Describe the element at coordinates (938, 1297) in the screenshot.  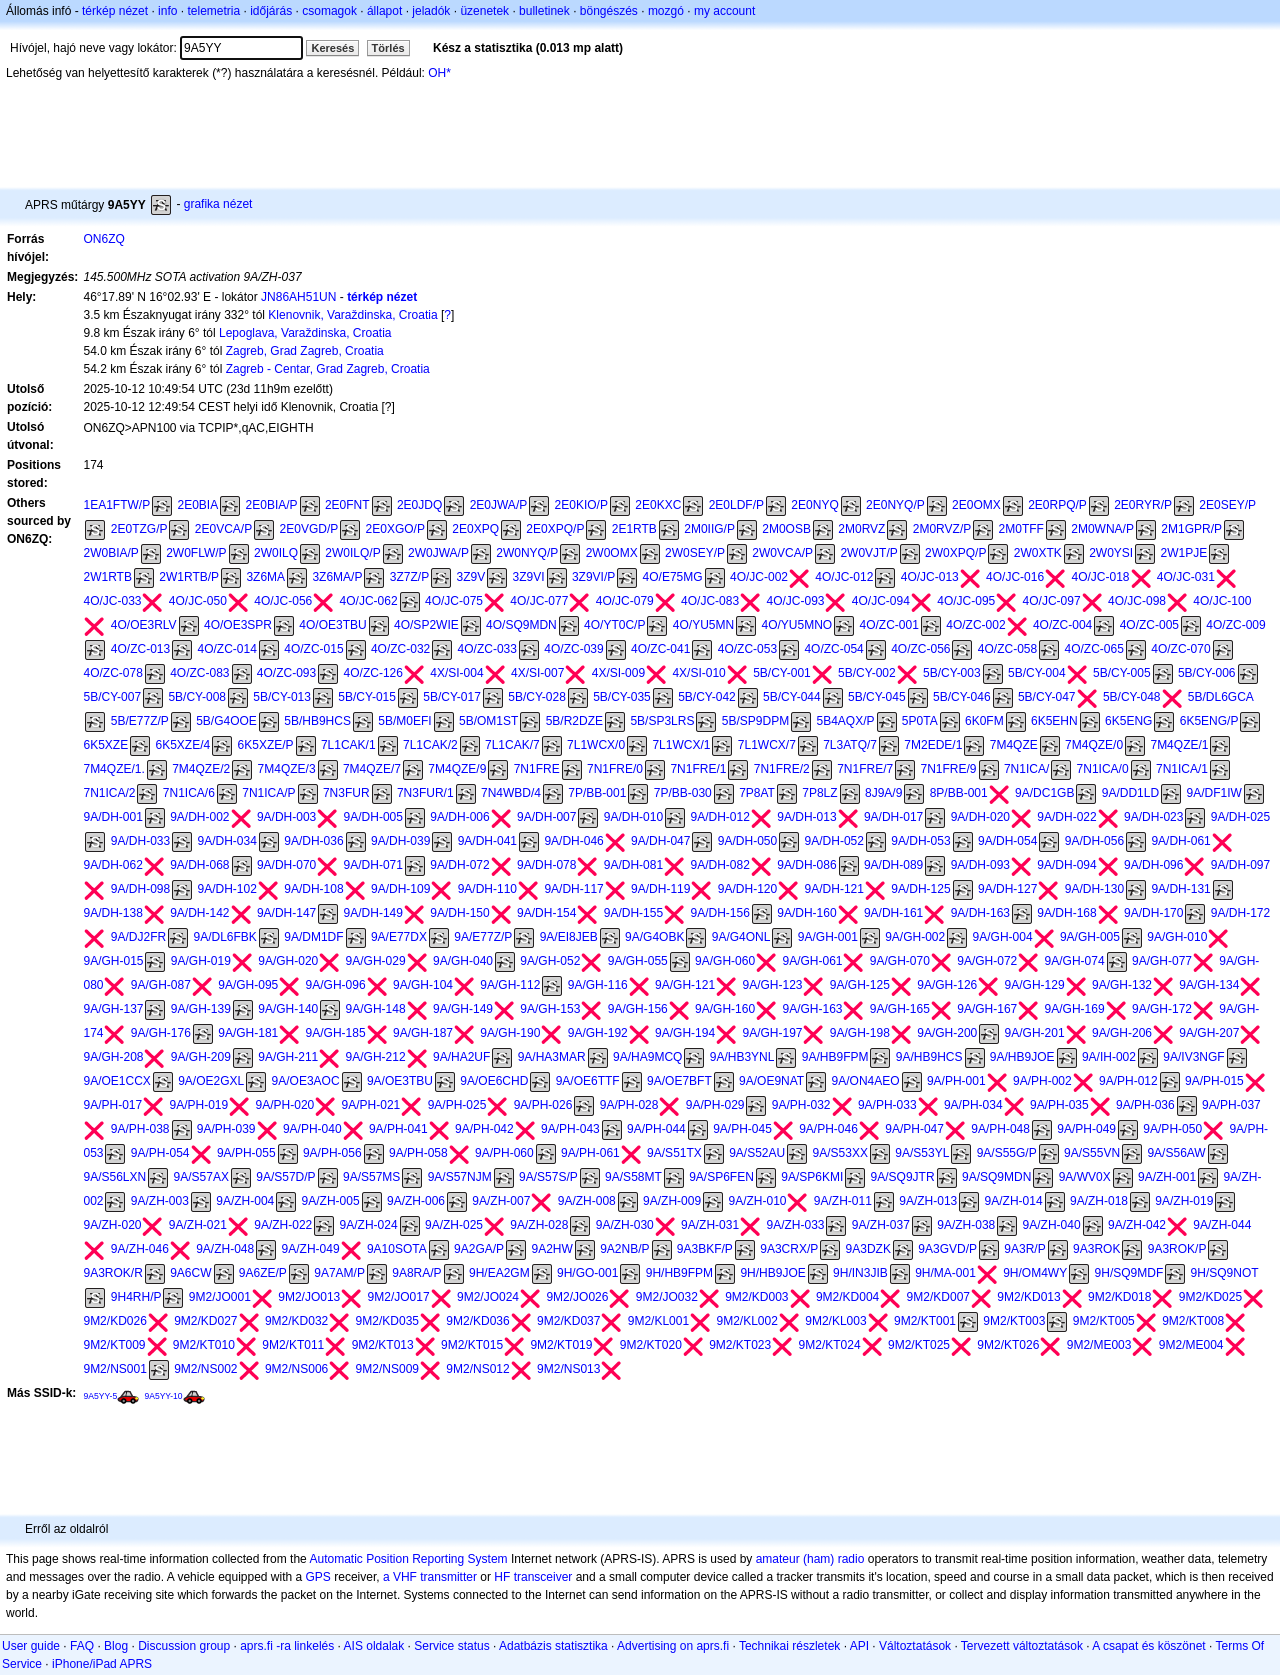
I see `9M2/KD007` at that location.